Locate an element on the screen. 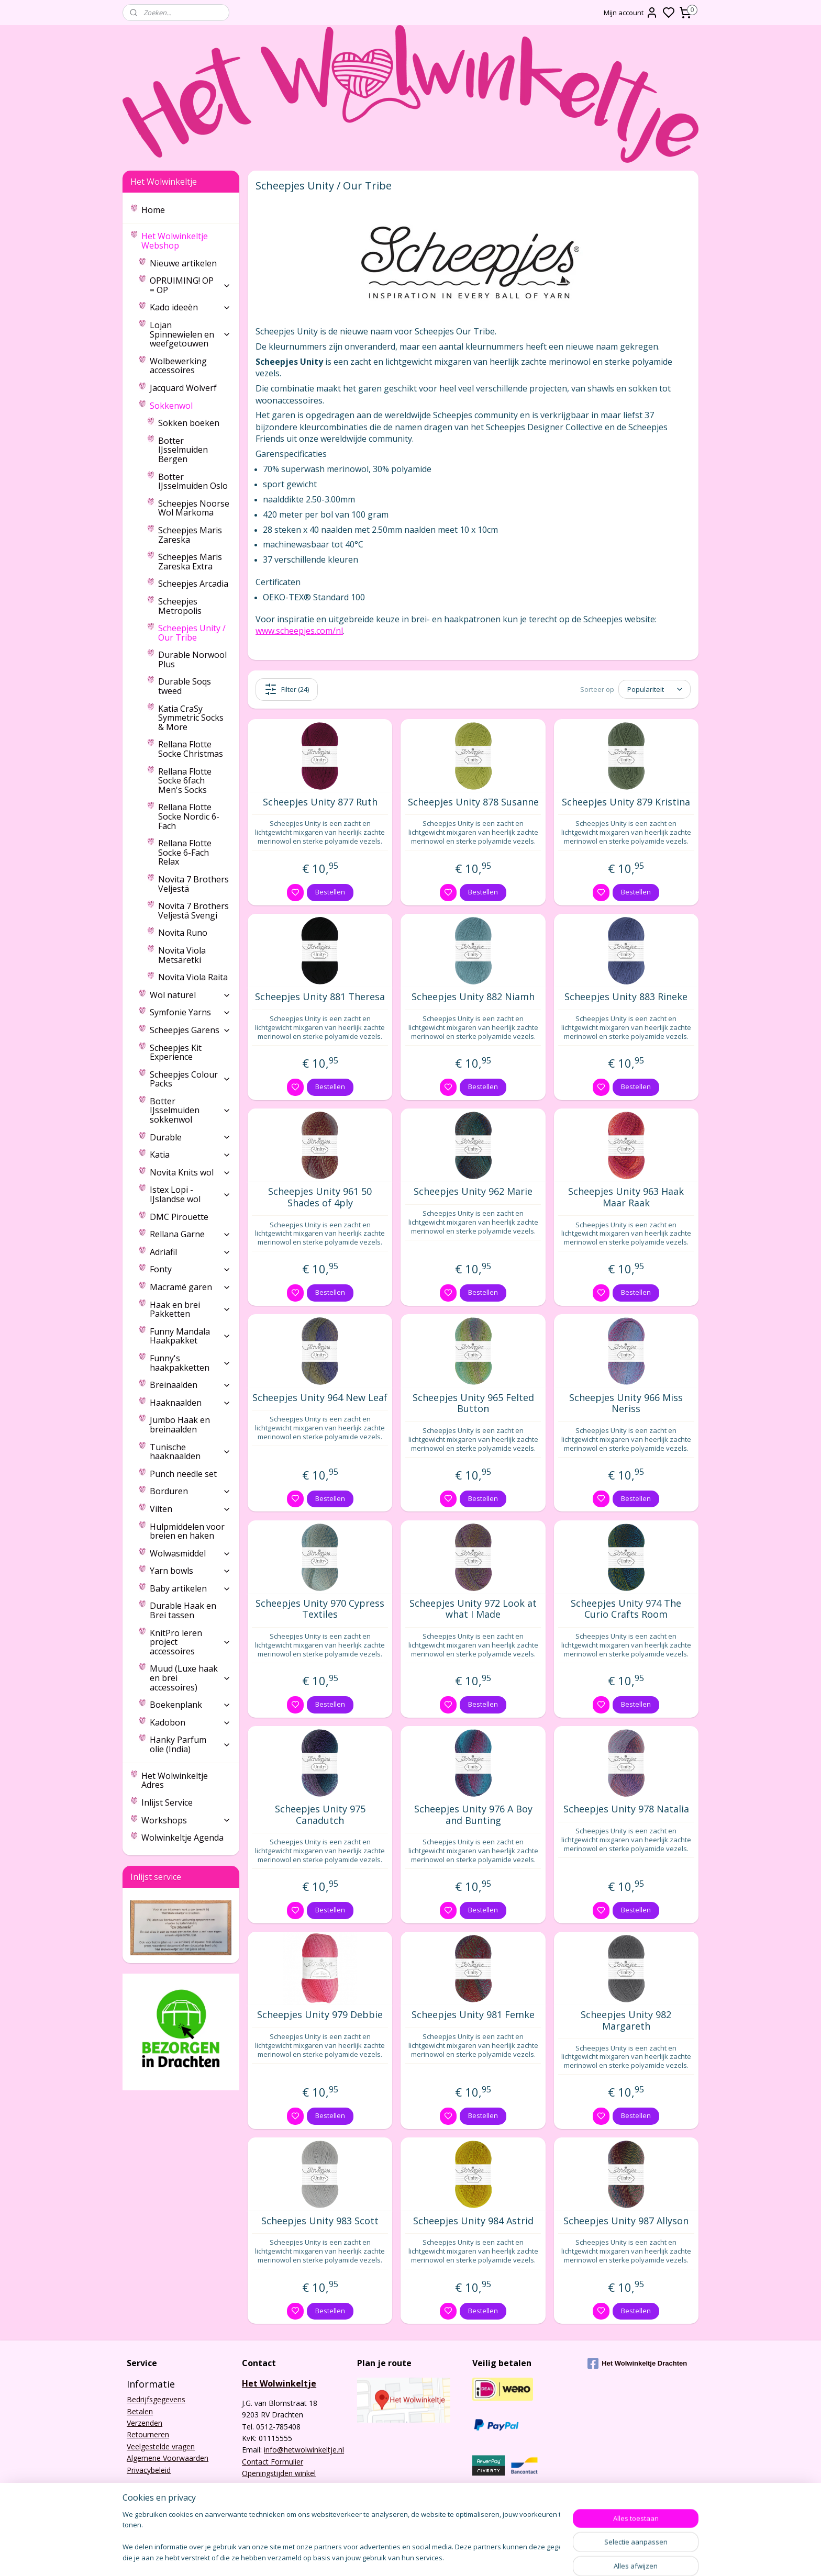 The image size is (821, 2576). Hulpmiddelen voor breien en haken is located at coordinates (187, 1531).